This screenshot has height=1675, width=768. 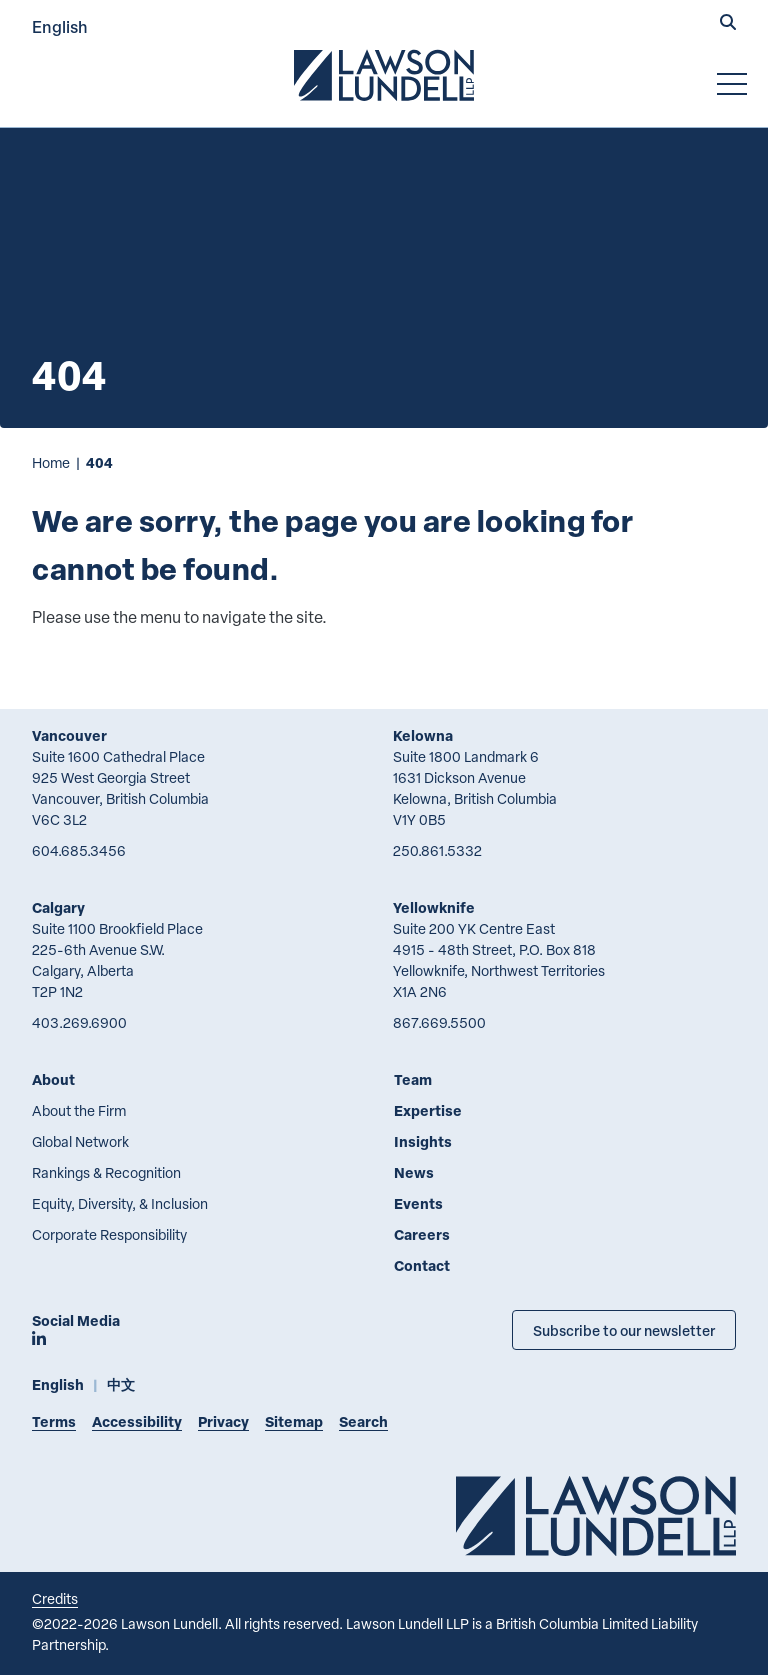 What do you see at coordinates (428, 1110) in the screenshot?
I see `Expertise` at bounding box center [428, 1110].